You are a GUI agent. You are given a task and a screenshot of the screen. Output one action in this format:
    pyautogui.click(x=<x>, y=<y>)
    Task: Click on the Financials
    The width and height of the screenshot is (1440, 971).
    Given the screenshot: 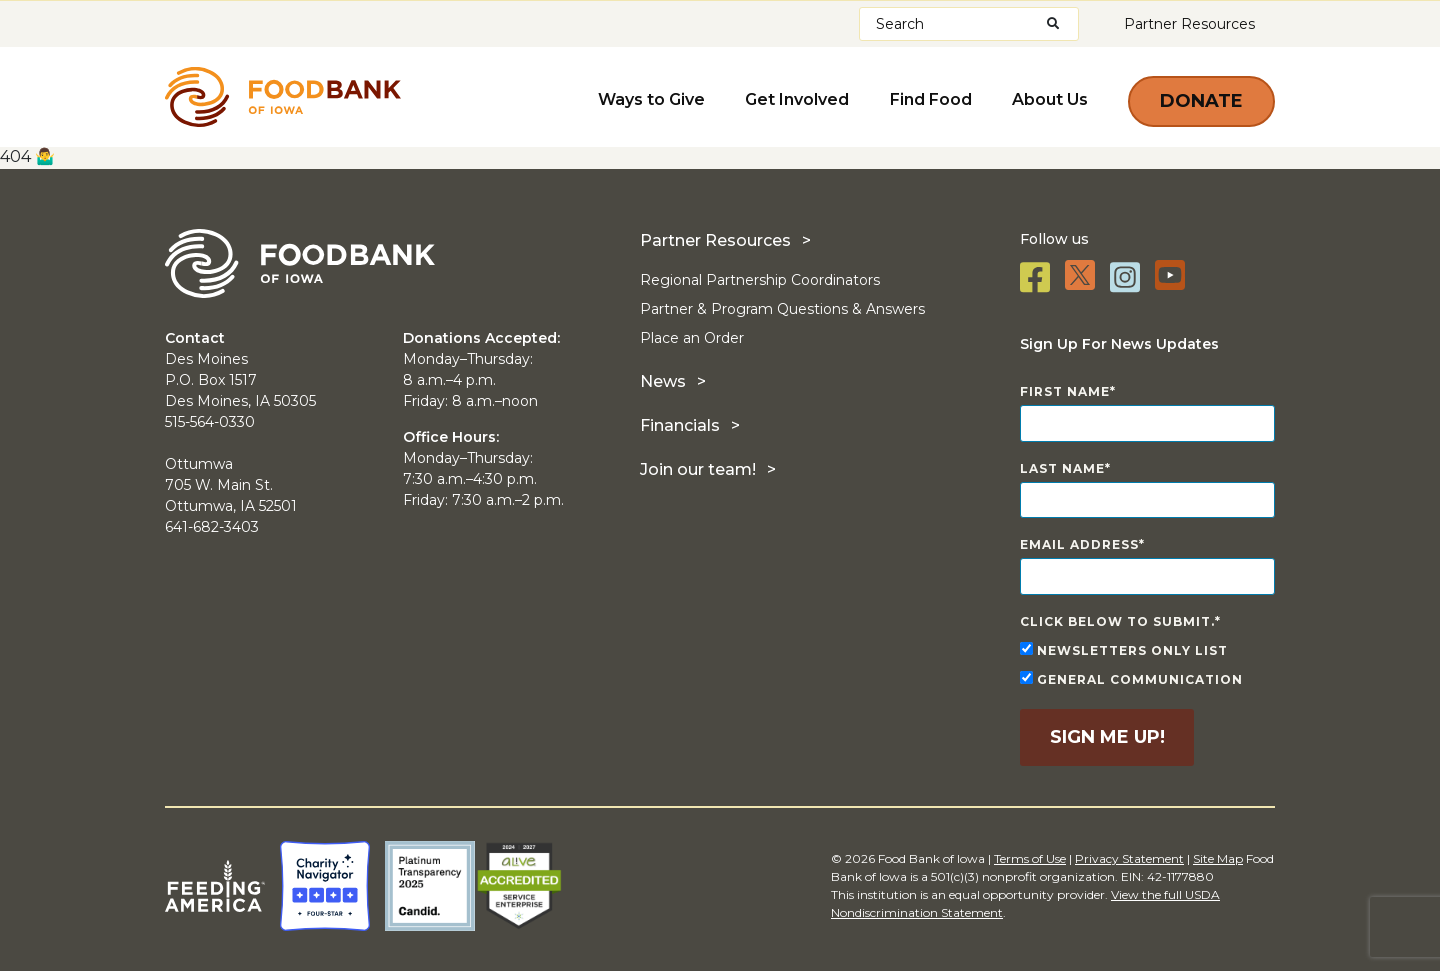 What is the action you would take?
    pyautogui.click(x=680, y=425)
    